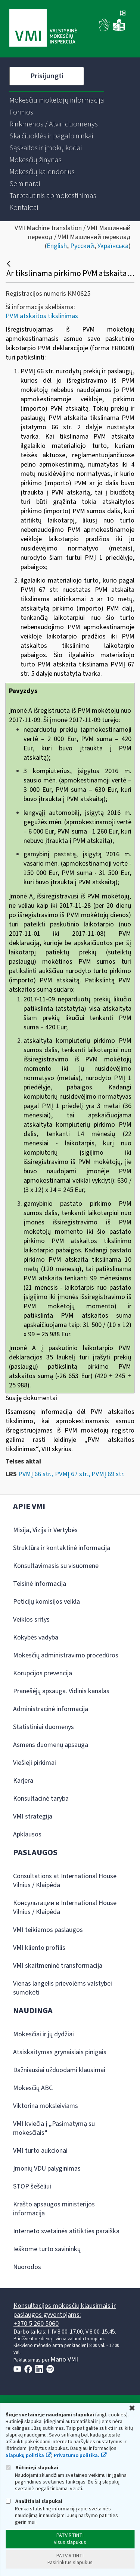 The height and width of the screenshot is (2576, 140). Describe the element at coordinates (43, 2034) in the screenshot. I see `Mokesčiai ir jų dydžiai` at that location.